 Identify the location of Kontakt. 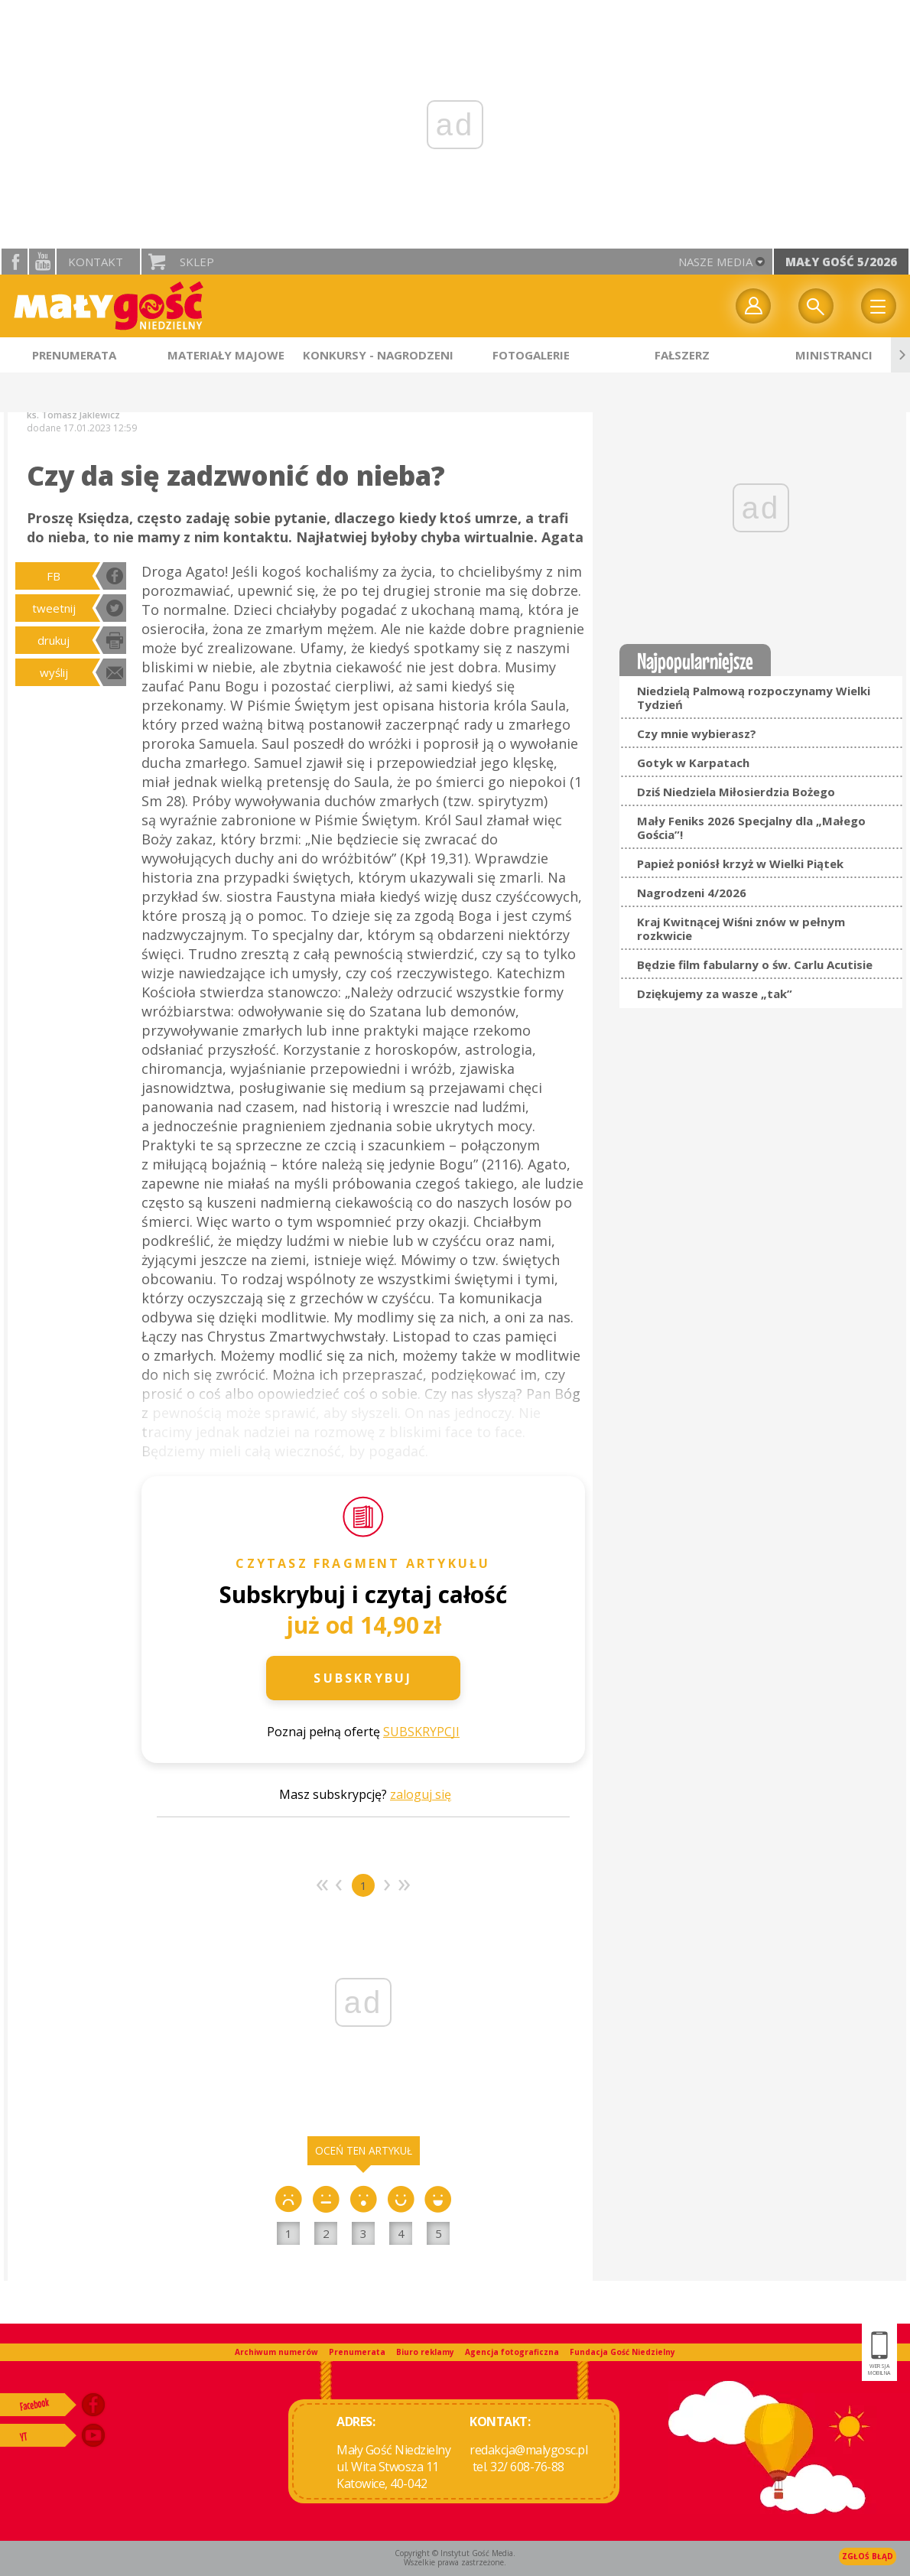
(95, 261).